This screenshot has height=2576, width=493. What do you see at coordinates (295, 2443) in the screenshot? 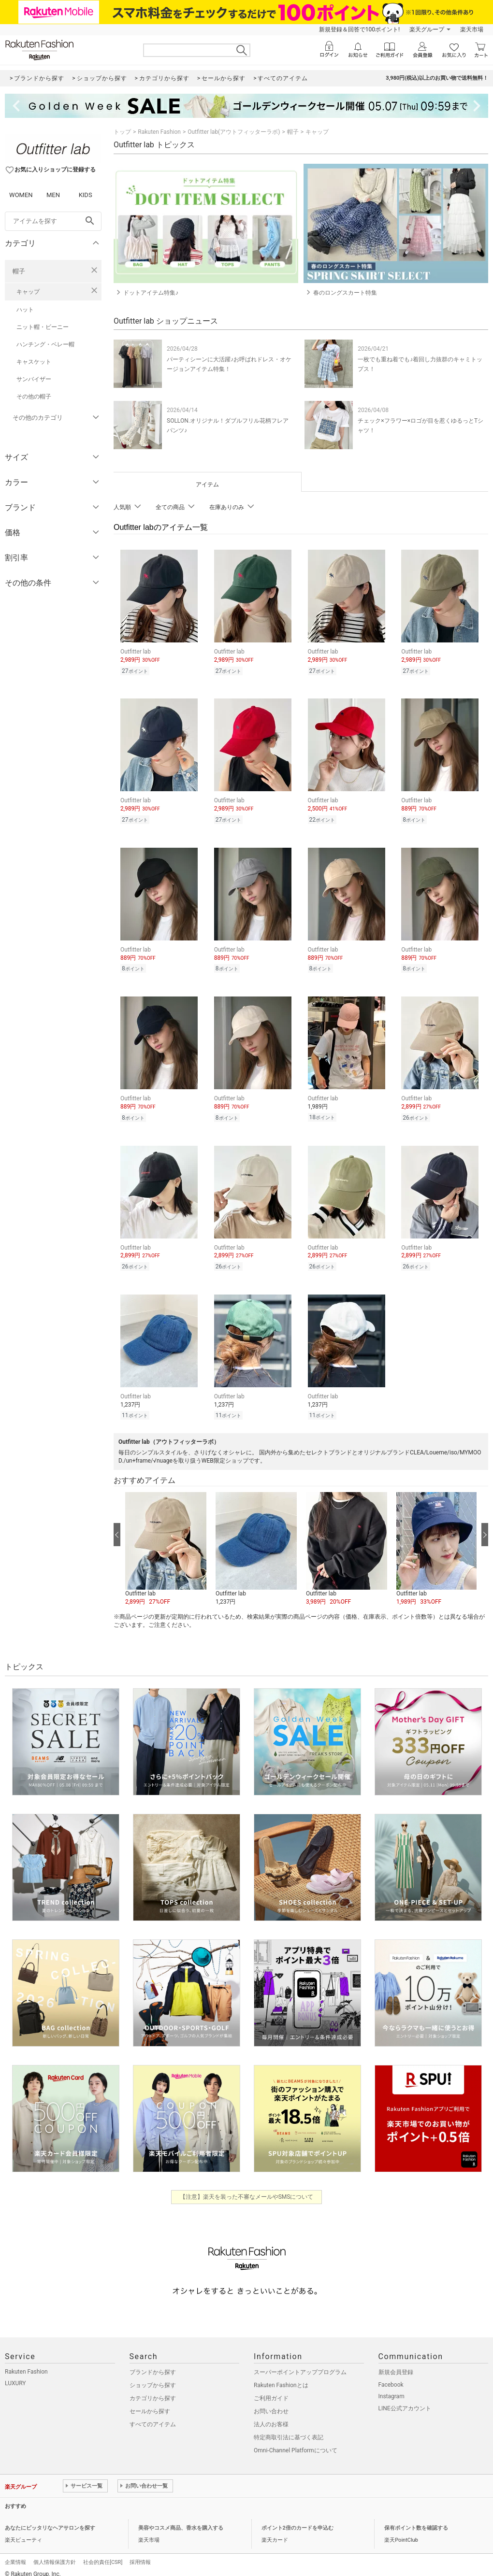
I see `Omni-Channel Platformについて` at bounding box center [295, 2443].